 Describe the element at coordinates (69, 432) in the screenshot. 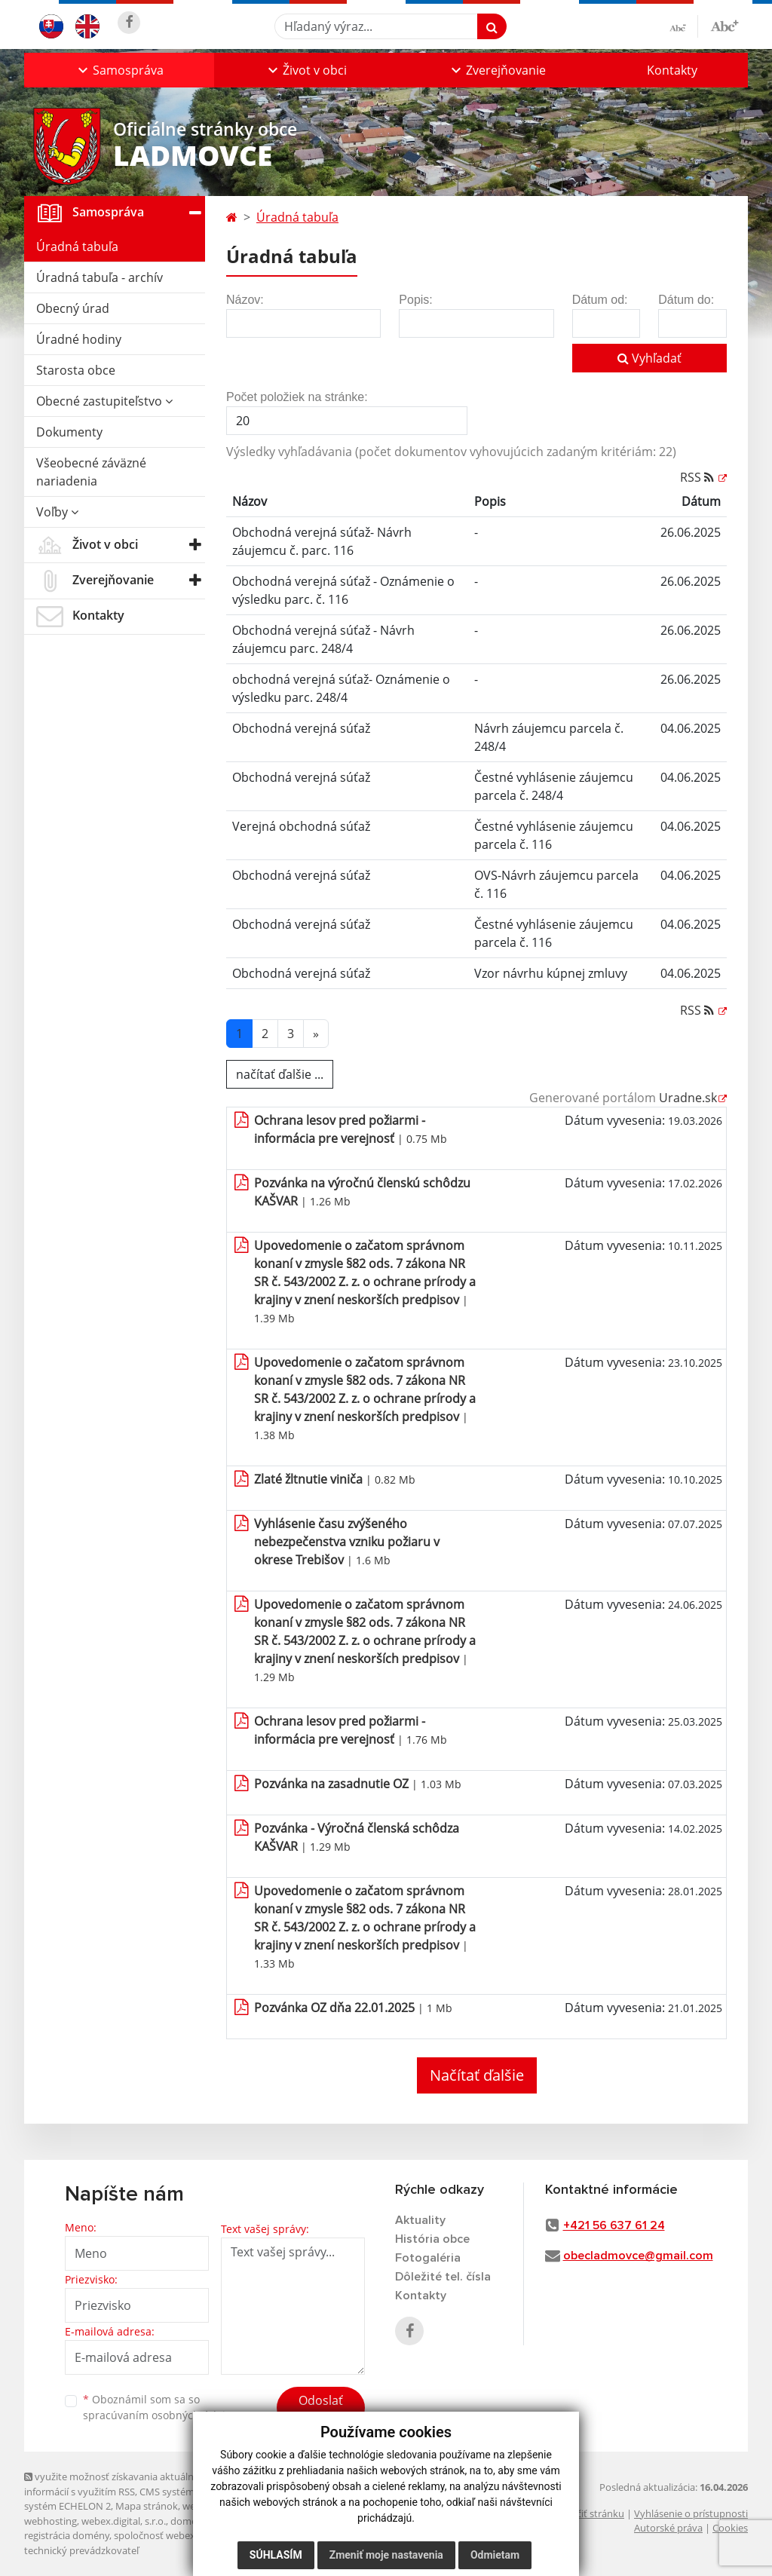

I see `Dokumenty` at that location.